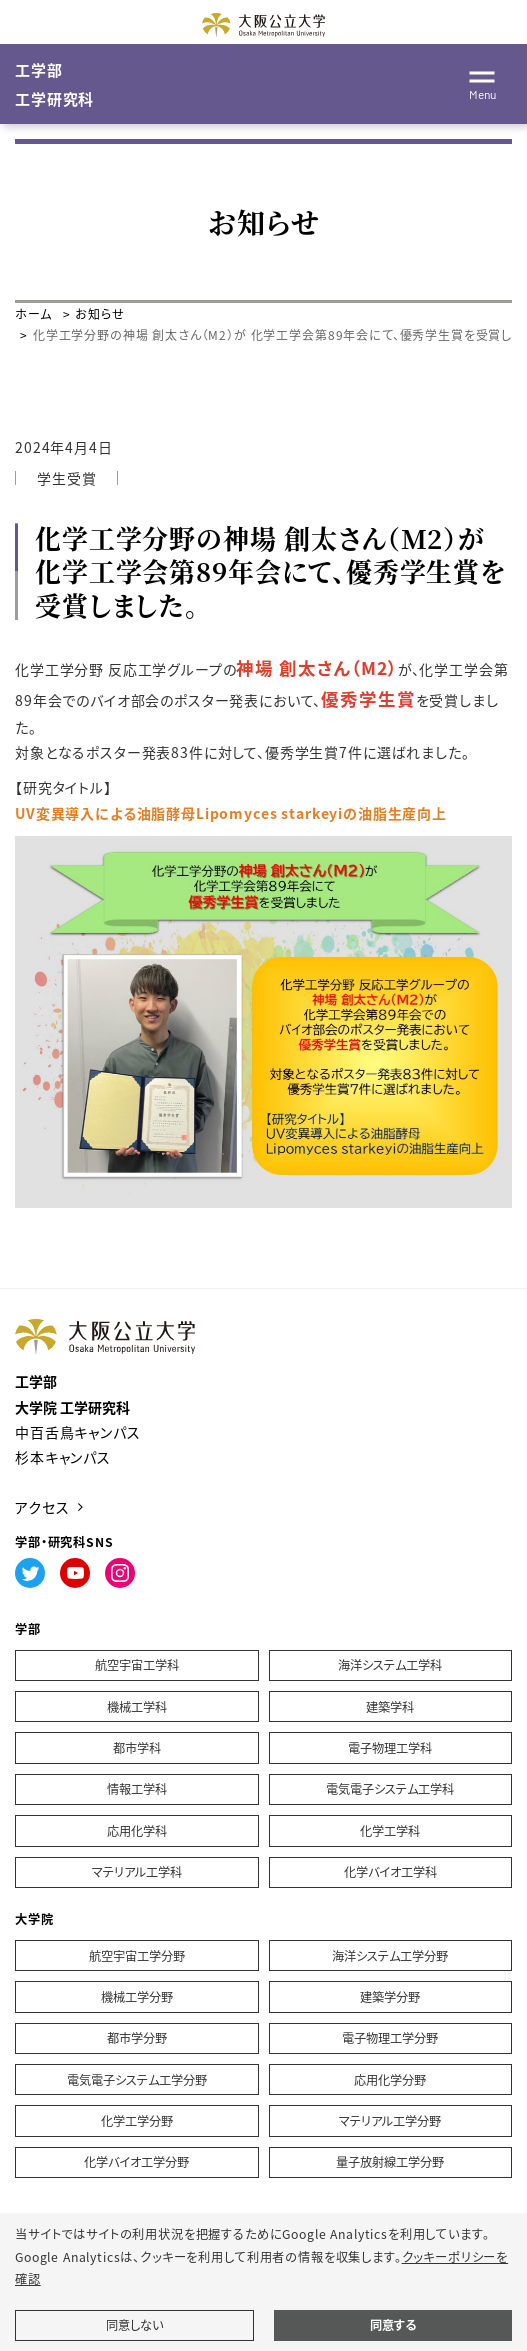 The width and height of the screenshot is (527, 2351). I want to click on 同意する, so click(393, 2325).